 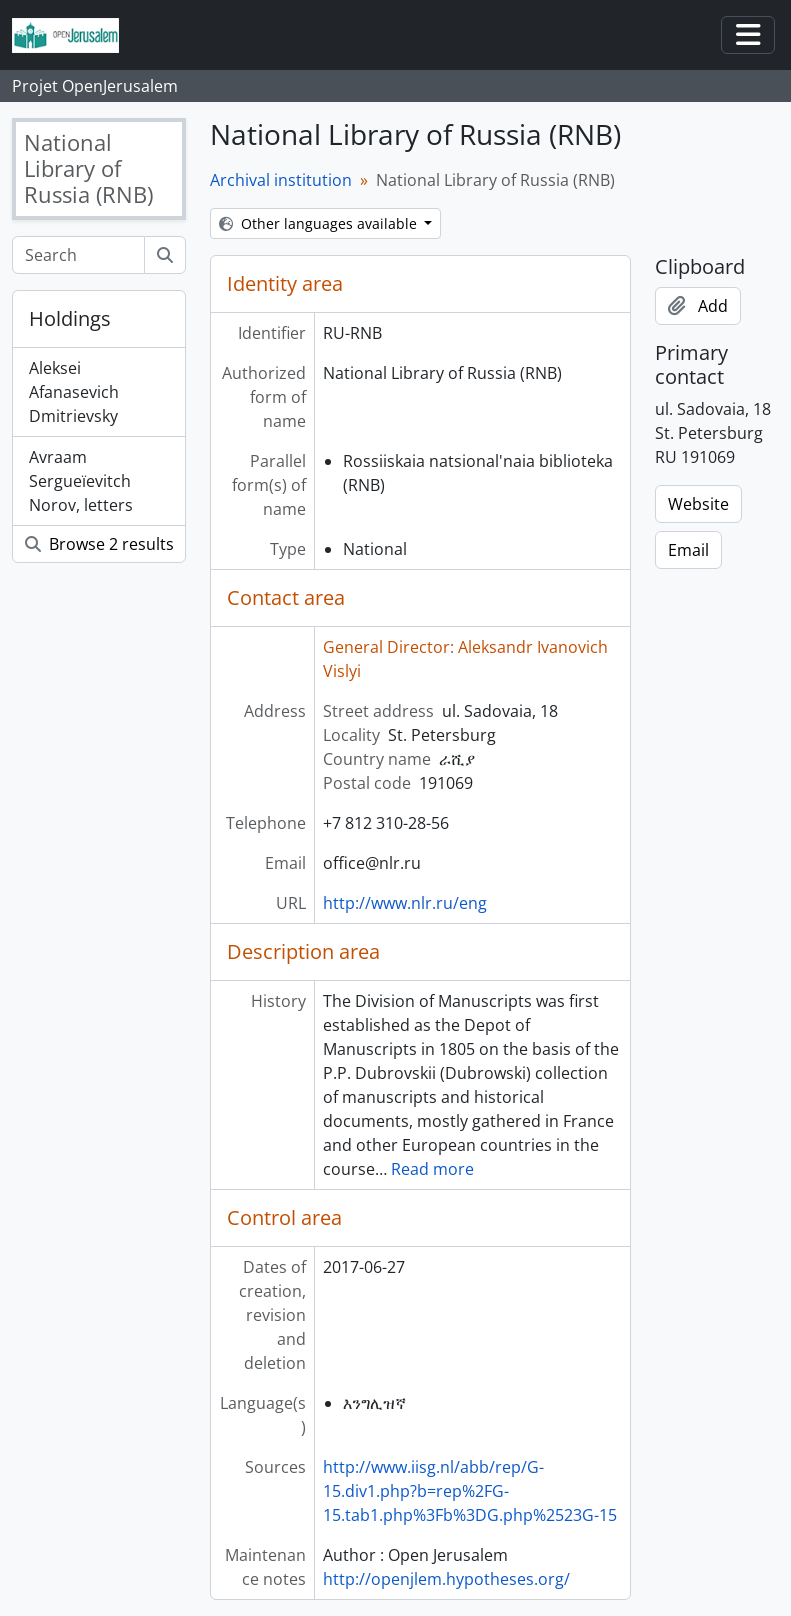 What do you see at coordinates (405, 903) in the screenshot?
I see `http://www.nlr.ru/eng` at bounding box center [405, 903].